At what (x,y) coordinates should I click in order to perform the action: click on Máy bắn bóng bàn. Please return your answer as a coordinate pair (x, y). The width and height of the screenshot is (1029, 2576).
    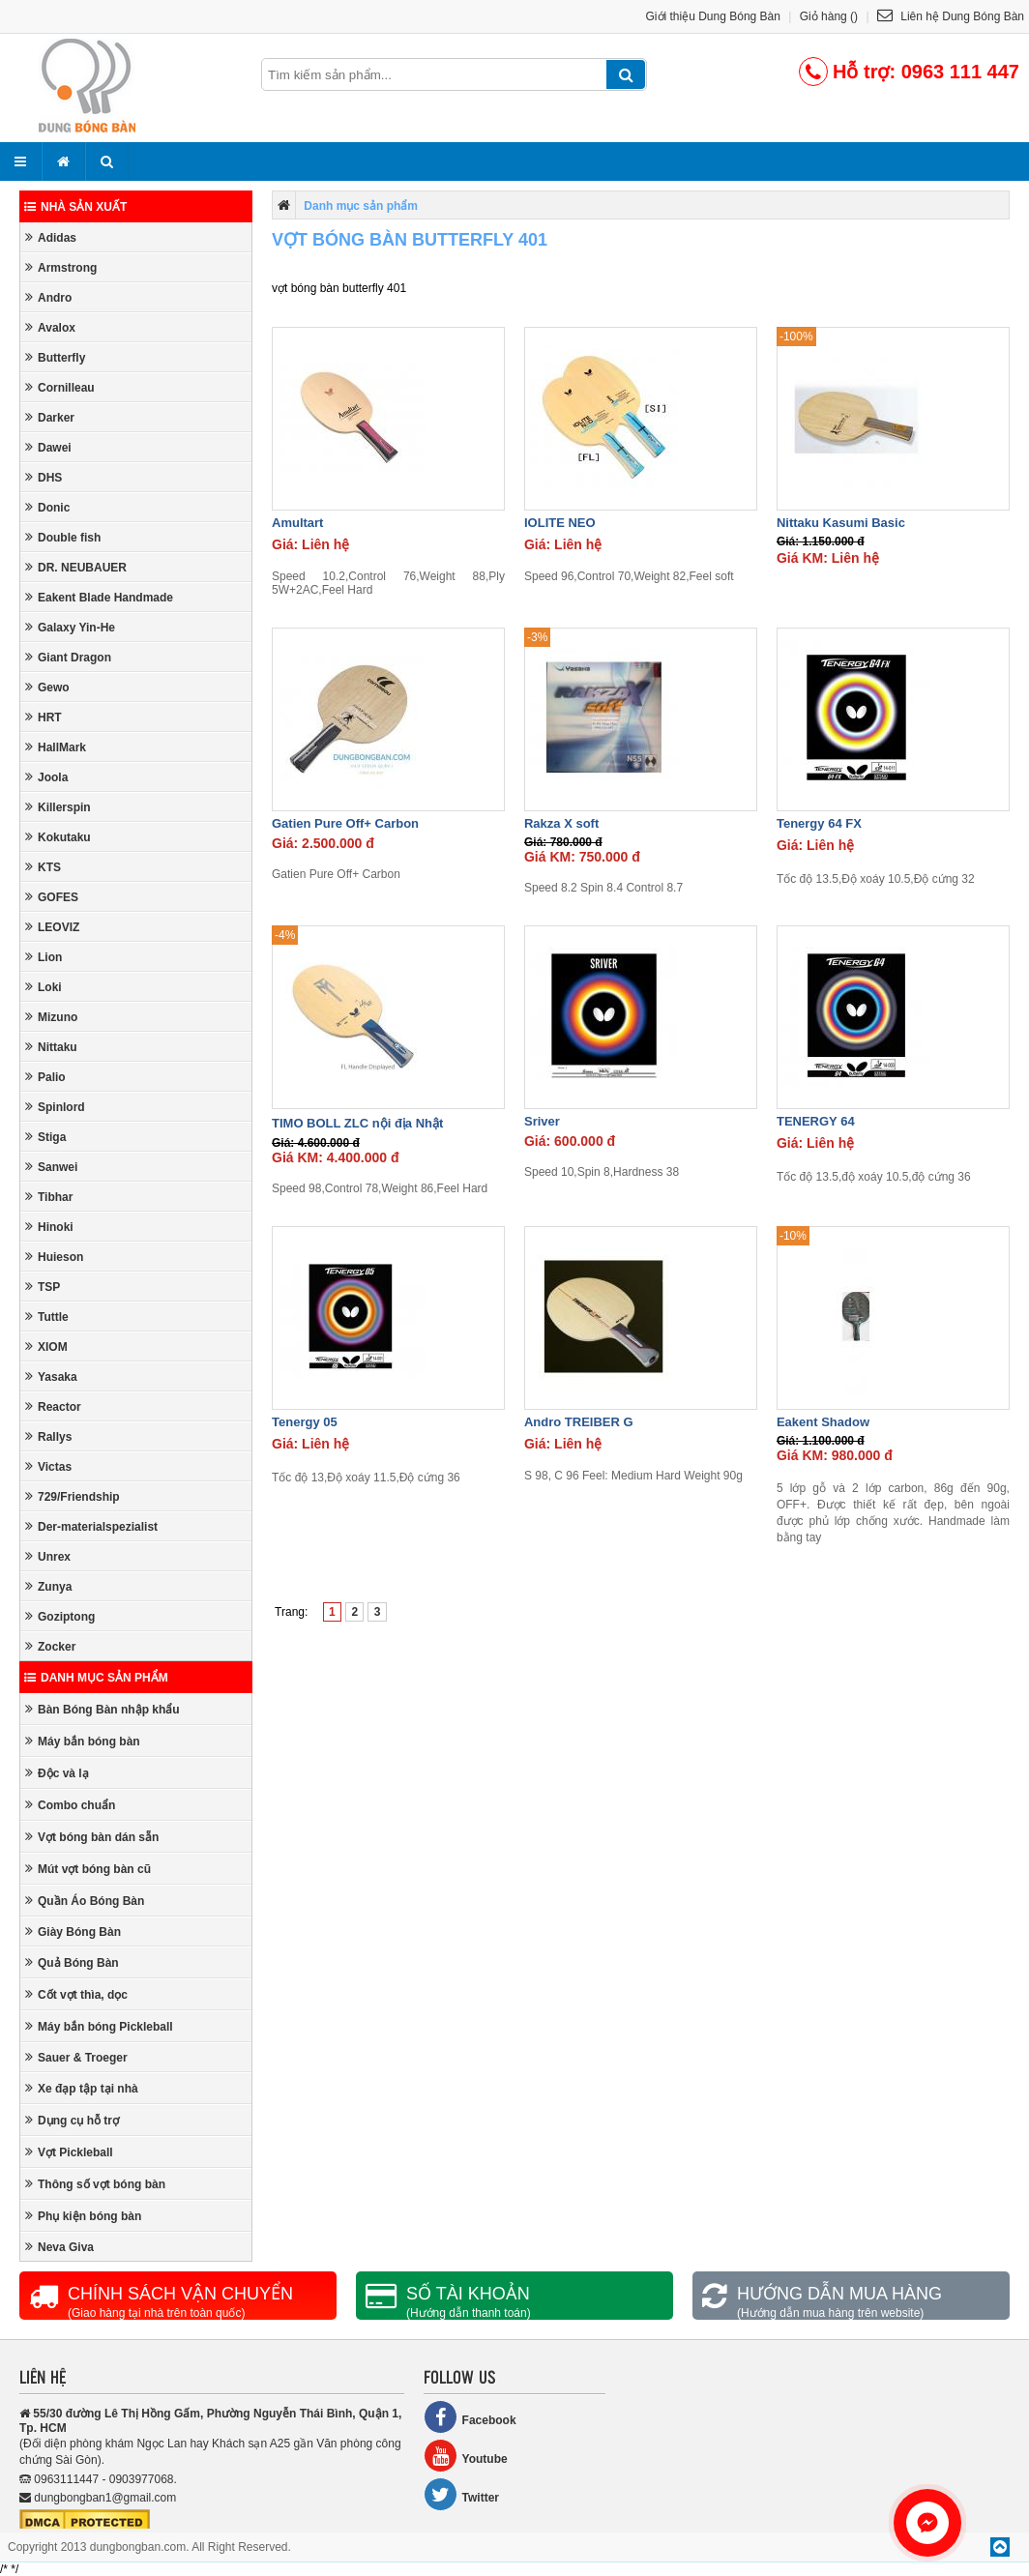
    Looking at the image, I should click on (82, 1741).